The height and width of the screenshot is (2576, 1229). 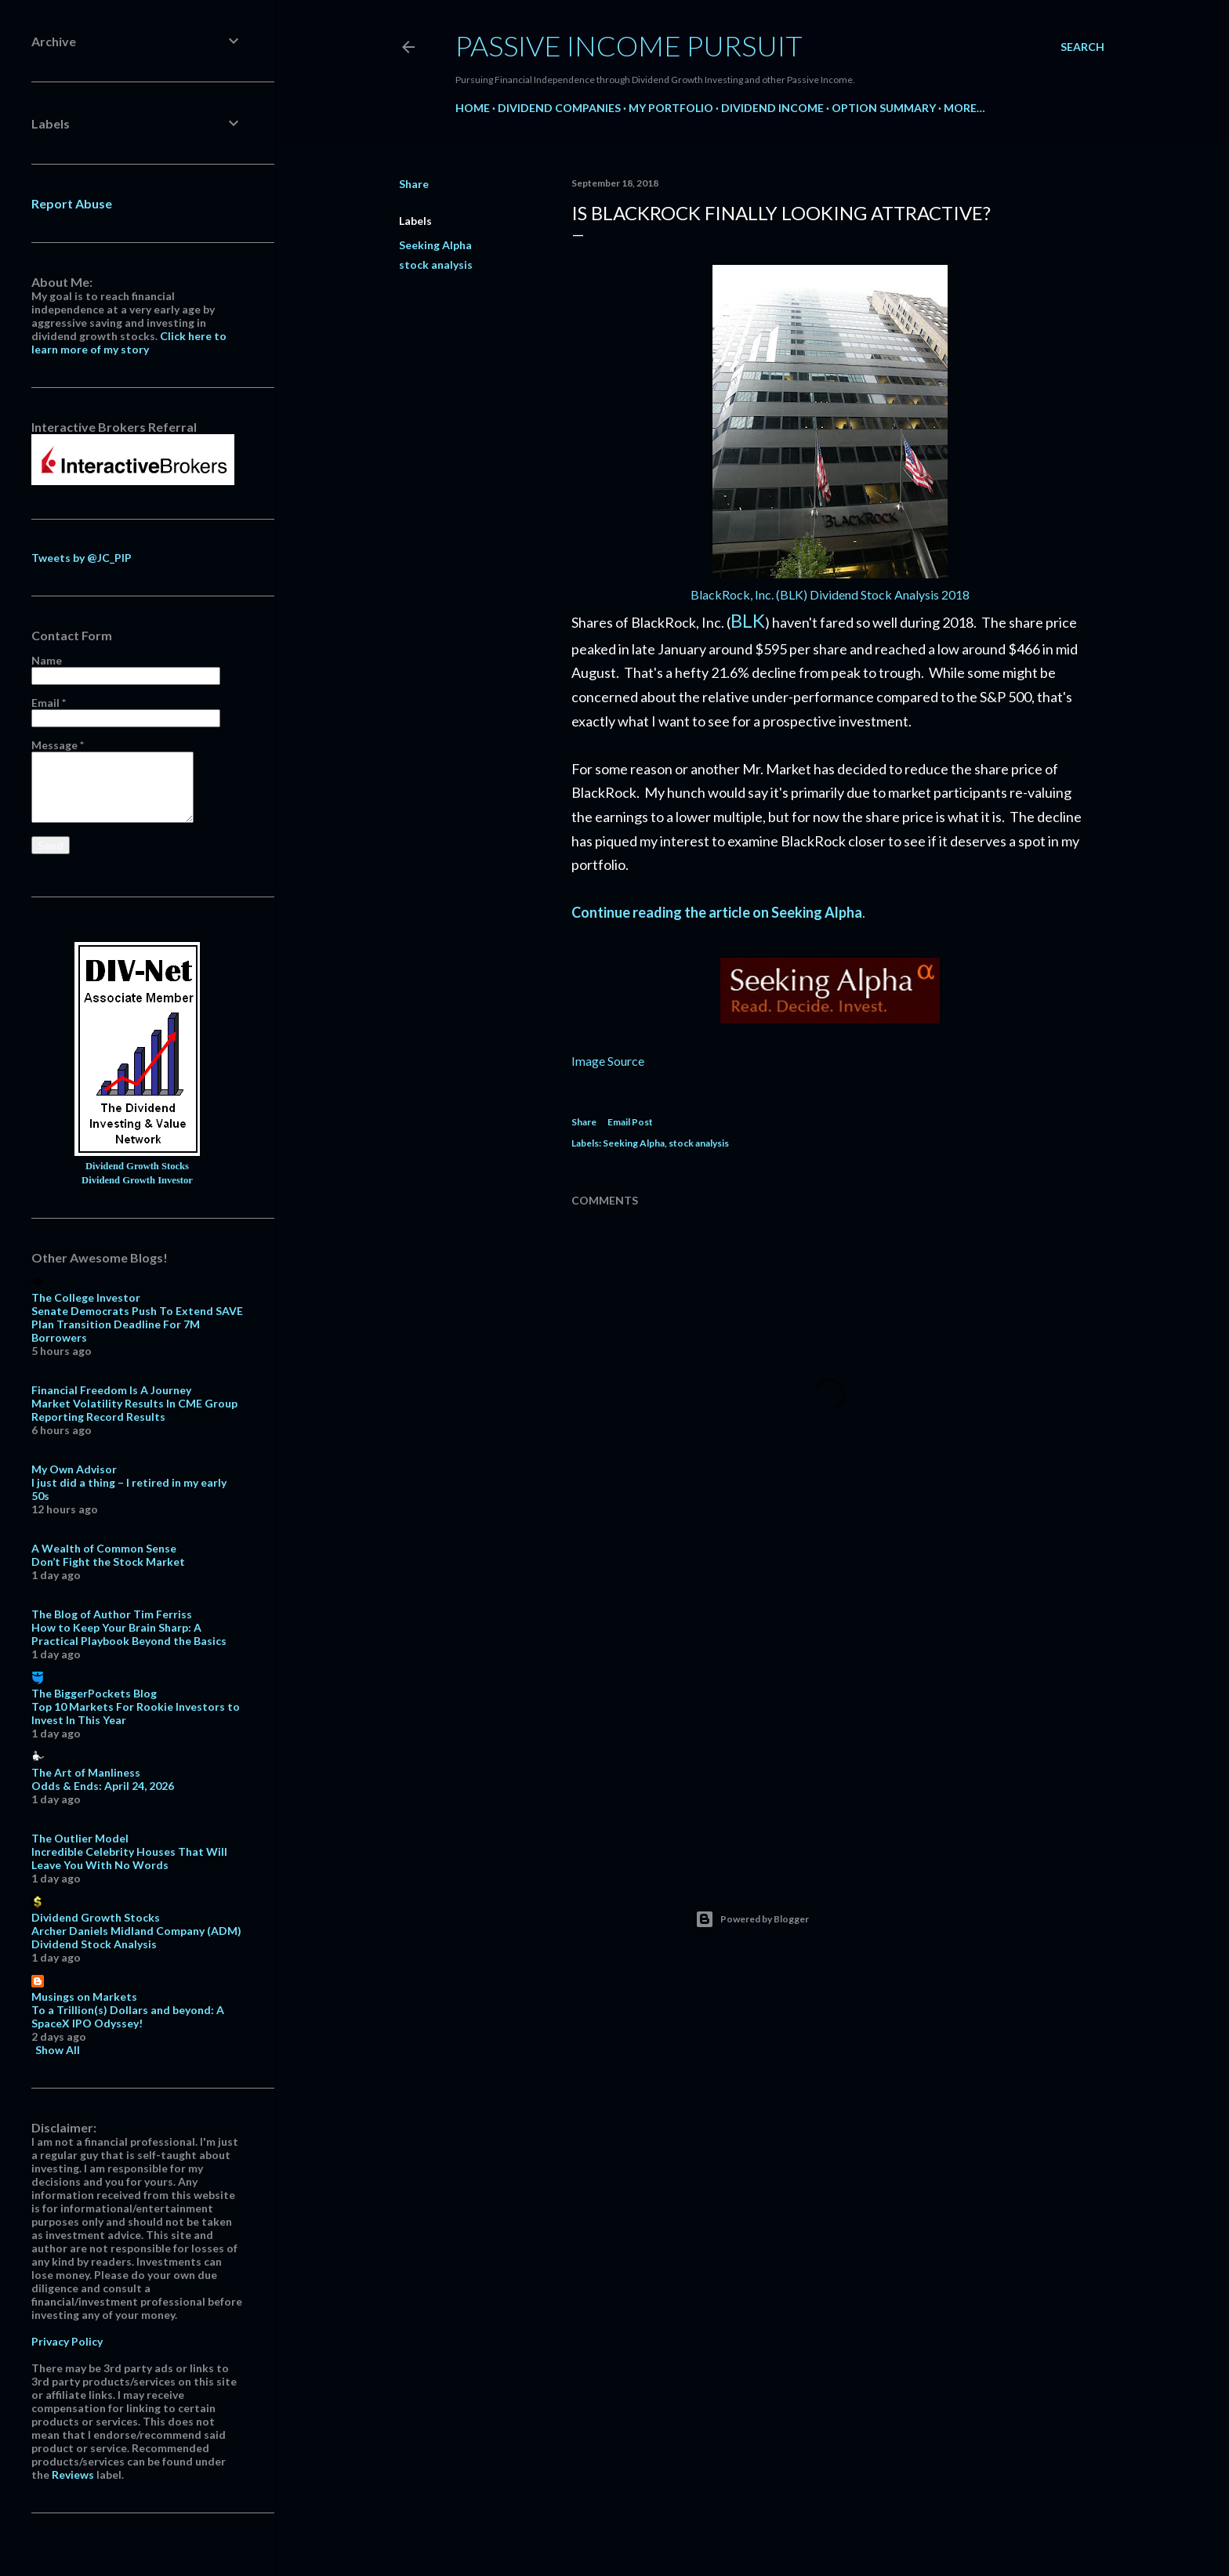 What do you see at coordinates (748, 620) in the screenshot?
I see `BLK` at bounding box center [748, 620].